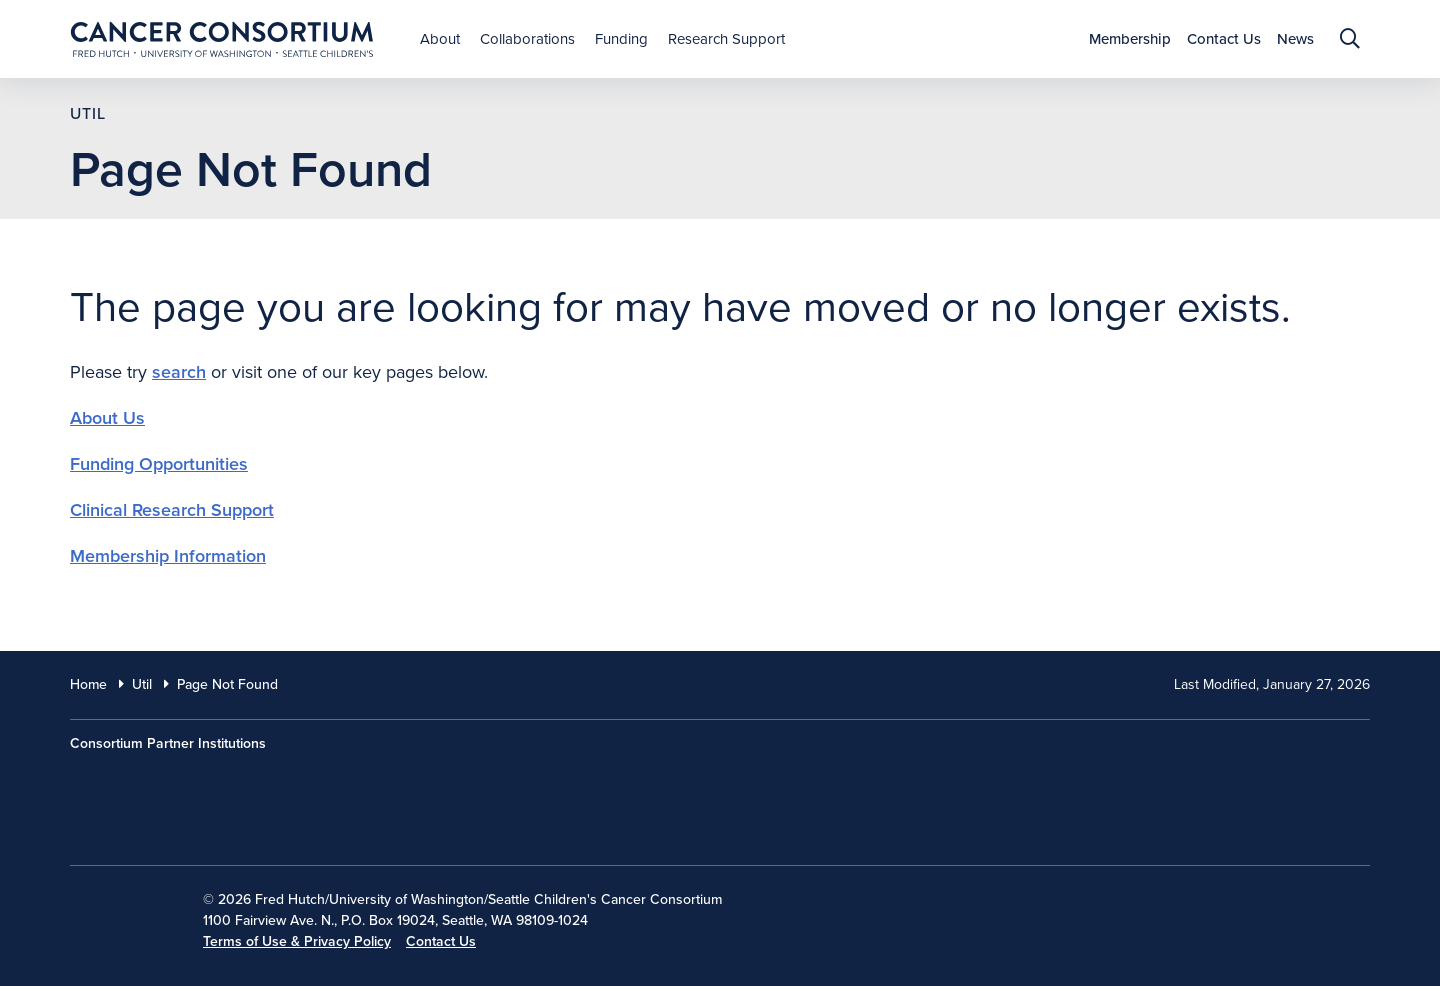  I want to click on Funding Opportunities, so click(159, 464).